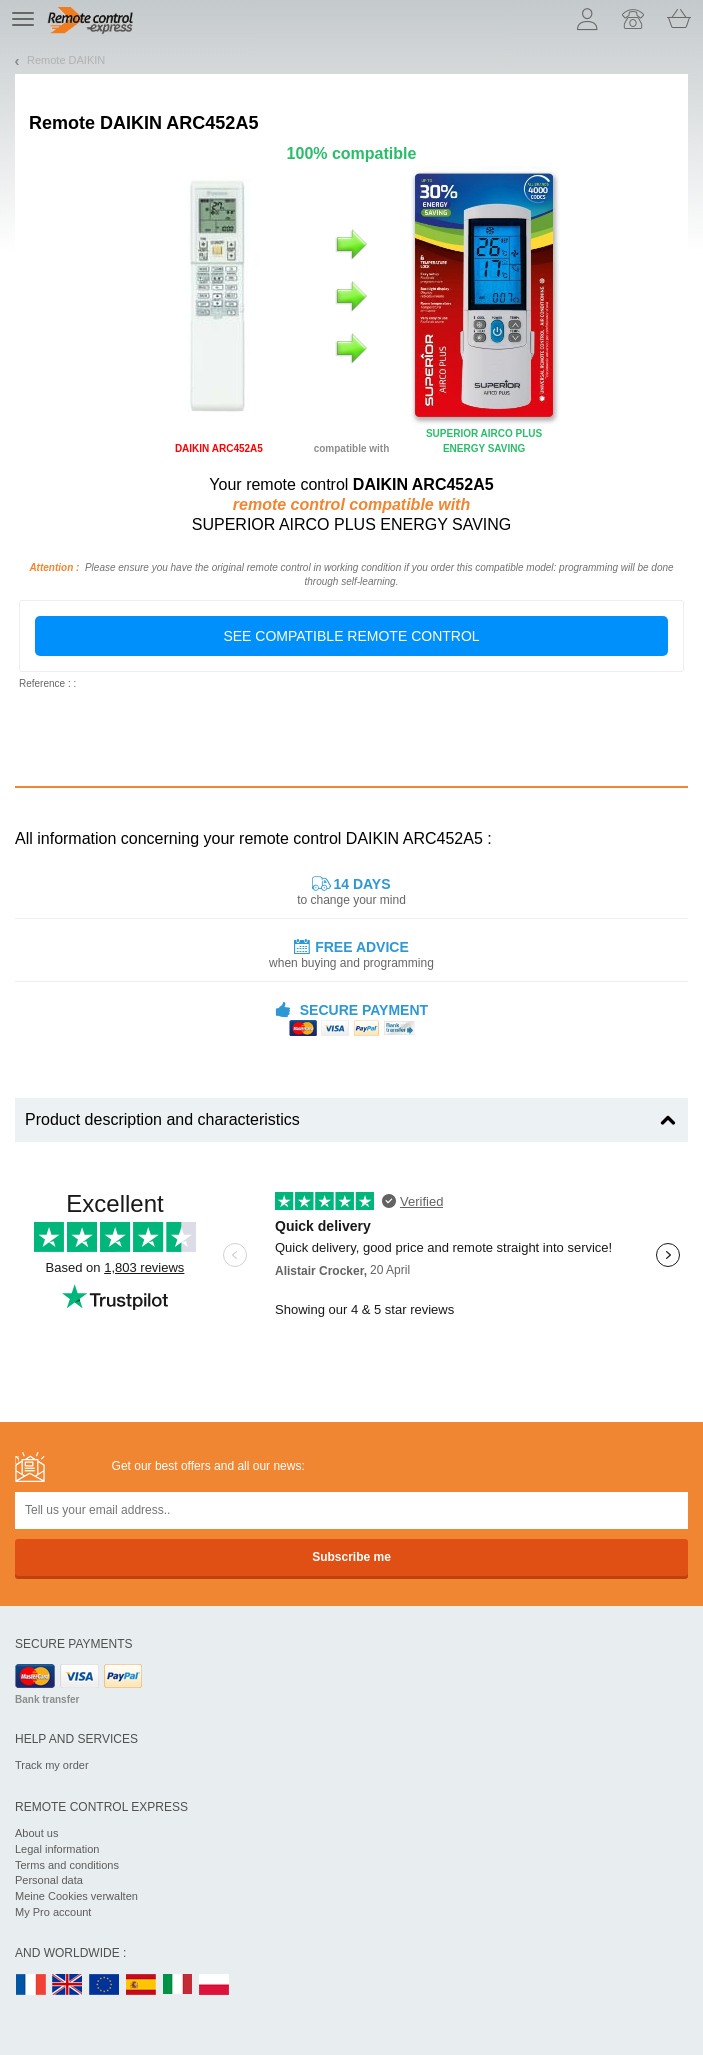  I want to click on Personal data, so click(49, 1880).